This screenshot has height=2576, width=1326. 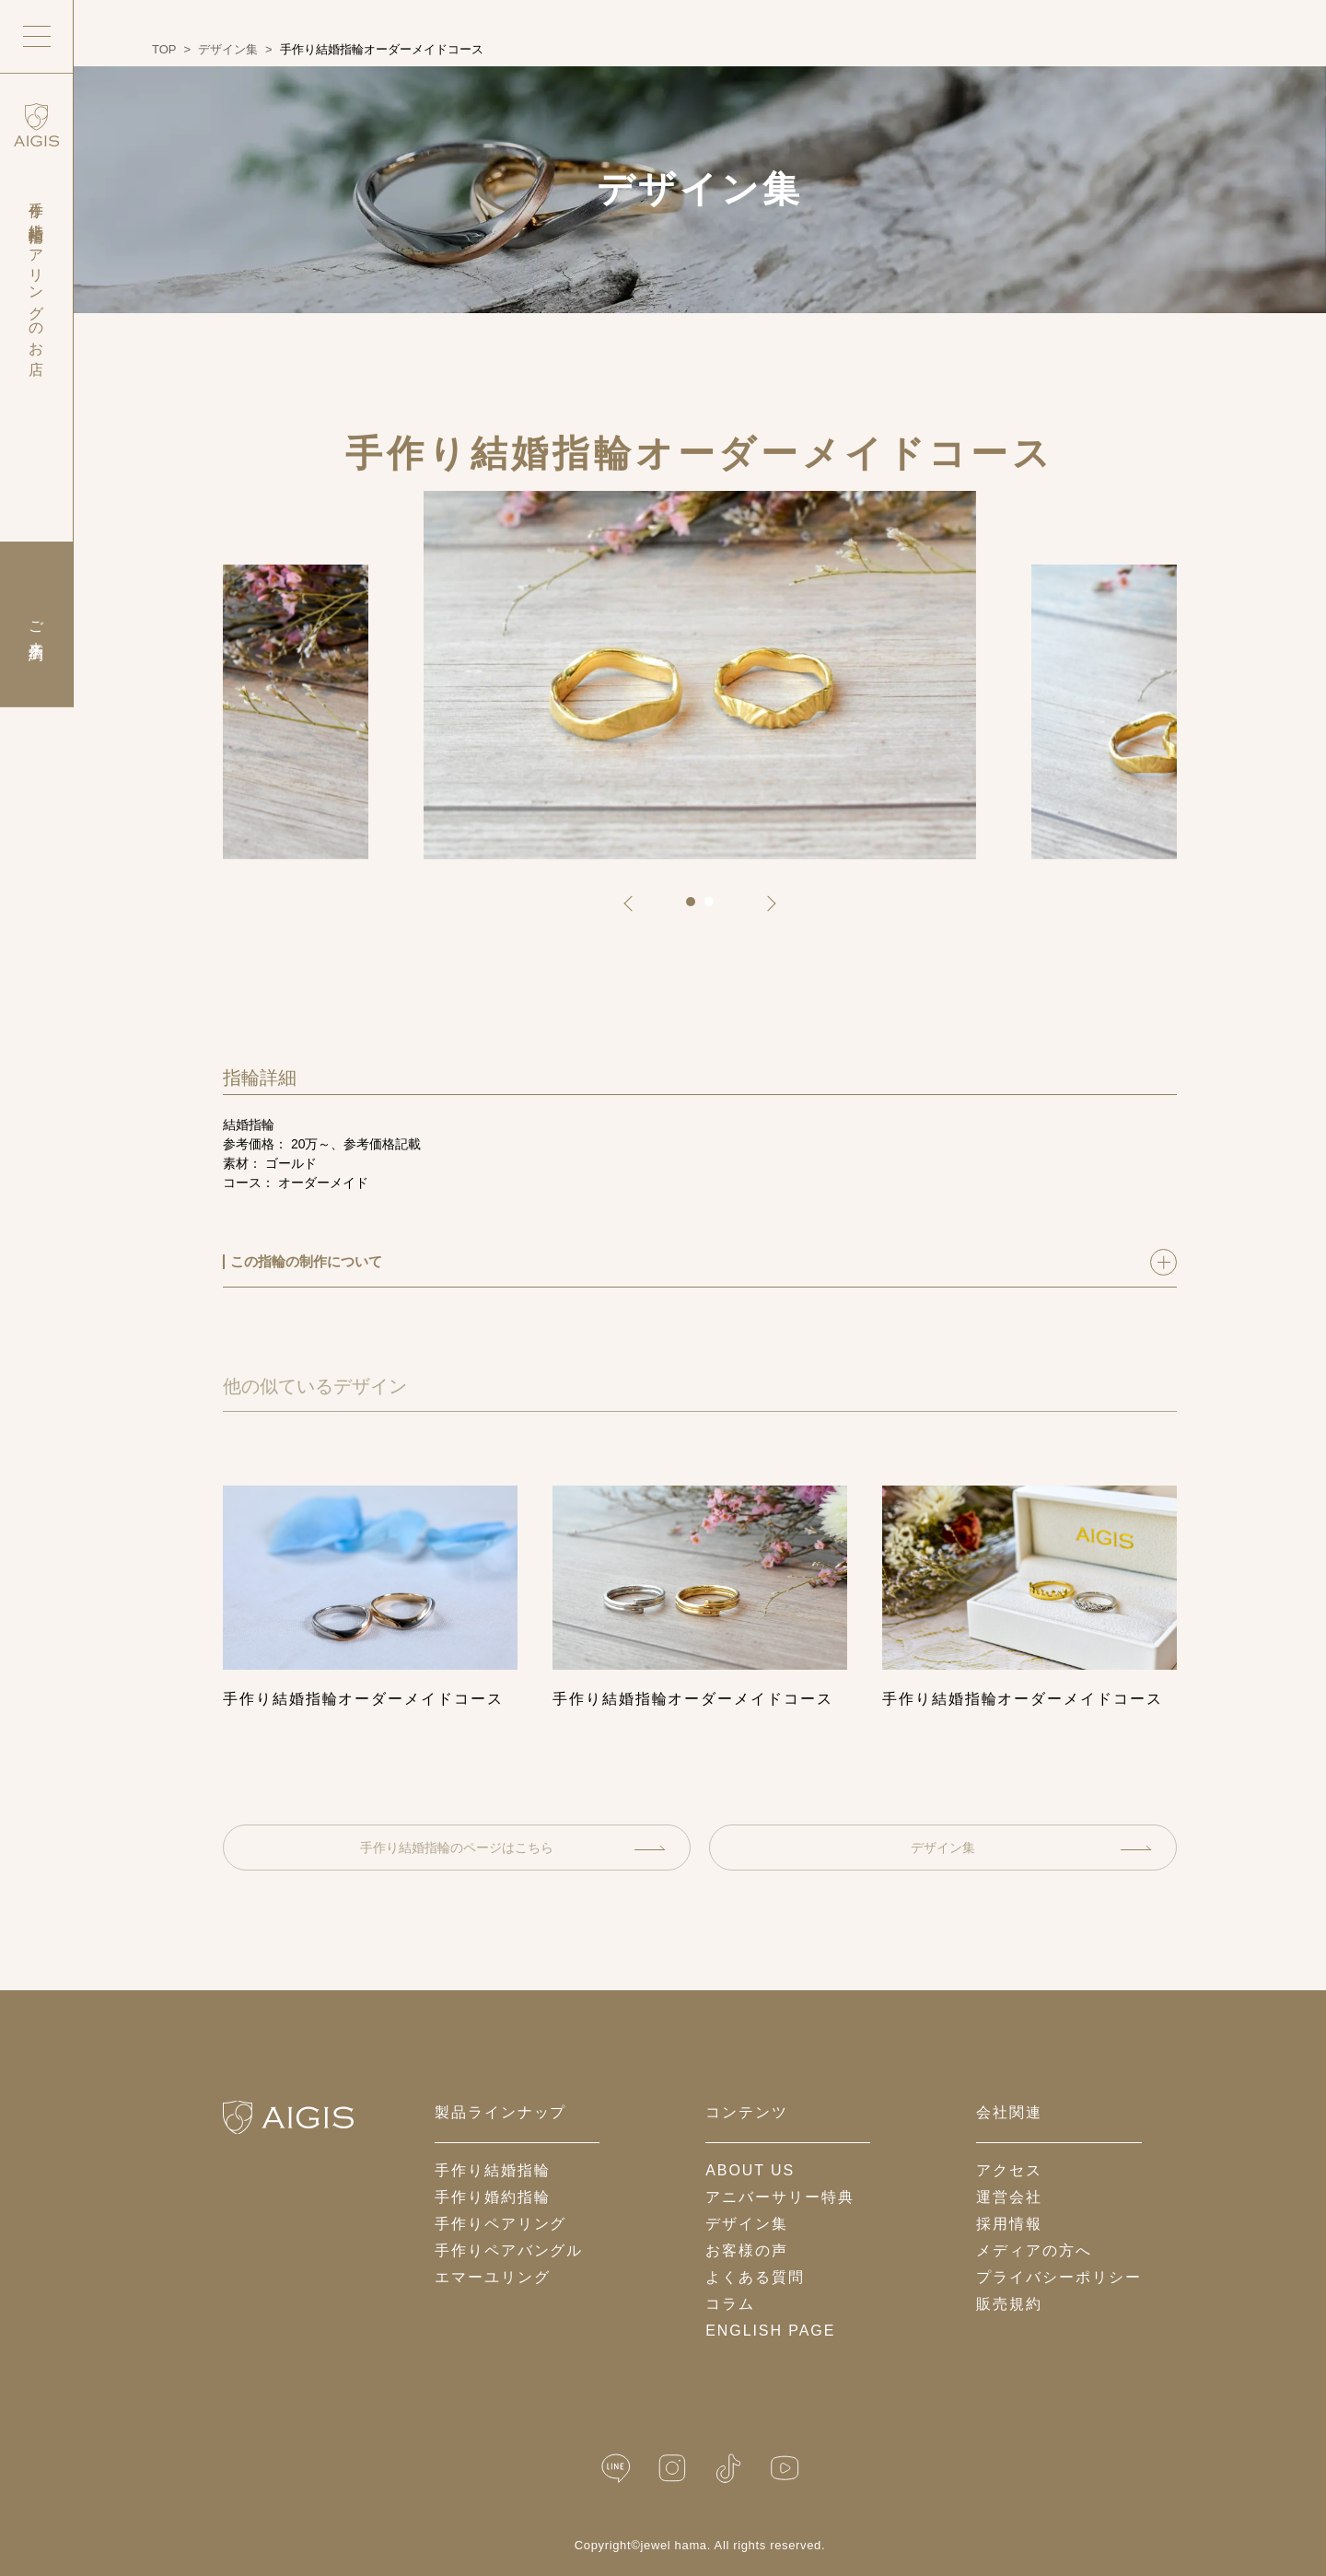 I want to click on アニバーサリー特典, so click(x=779, y=2197).